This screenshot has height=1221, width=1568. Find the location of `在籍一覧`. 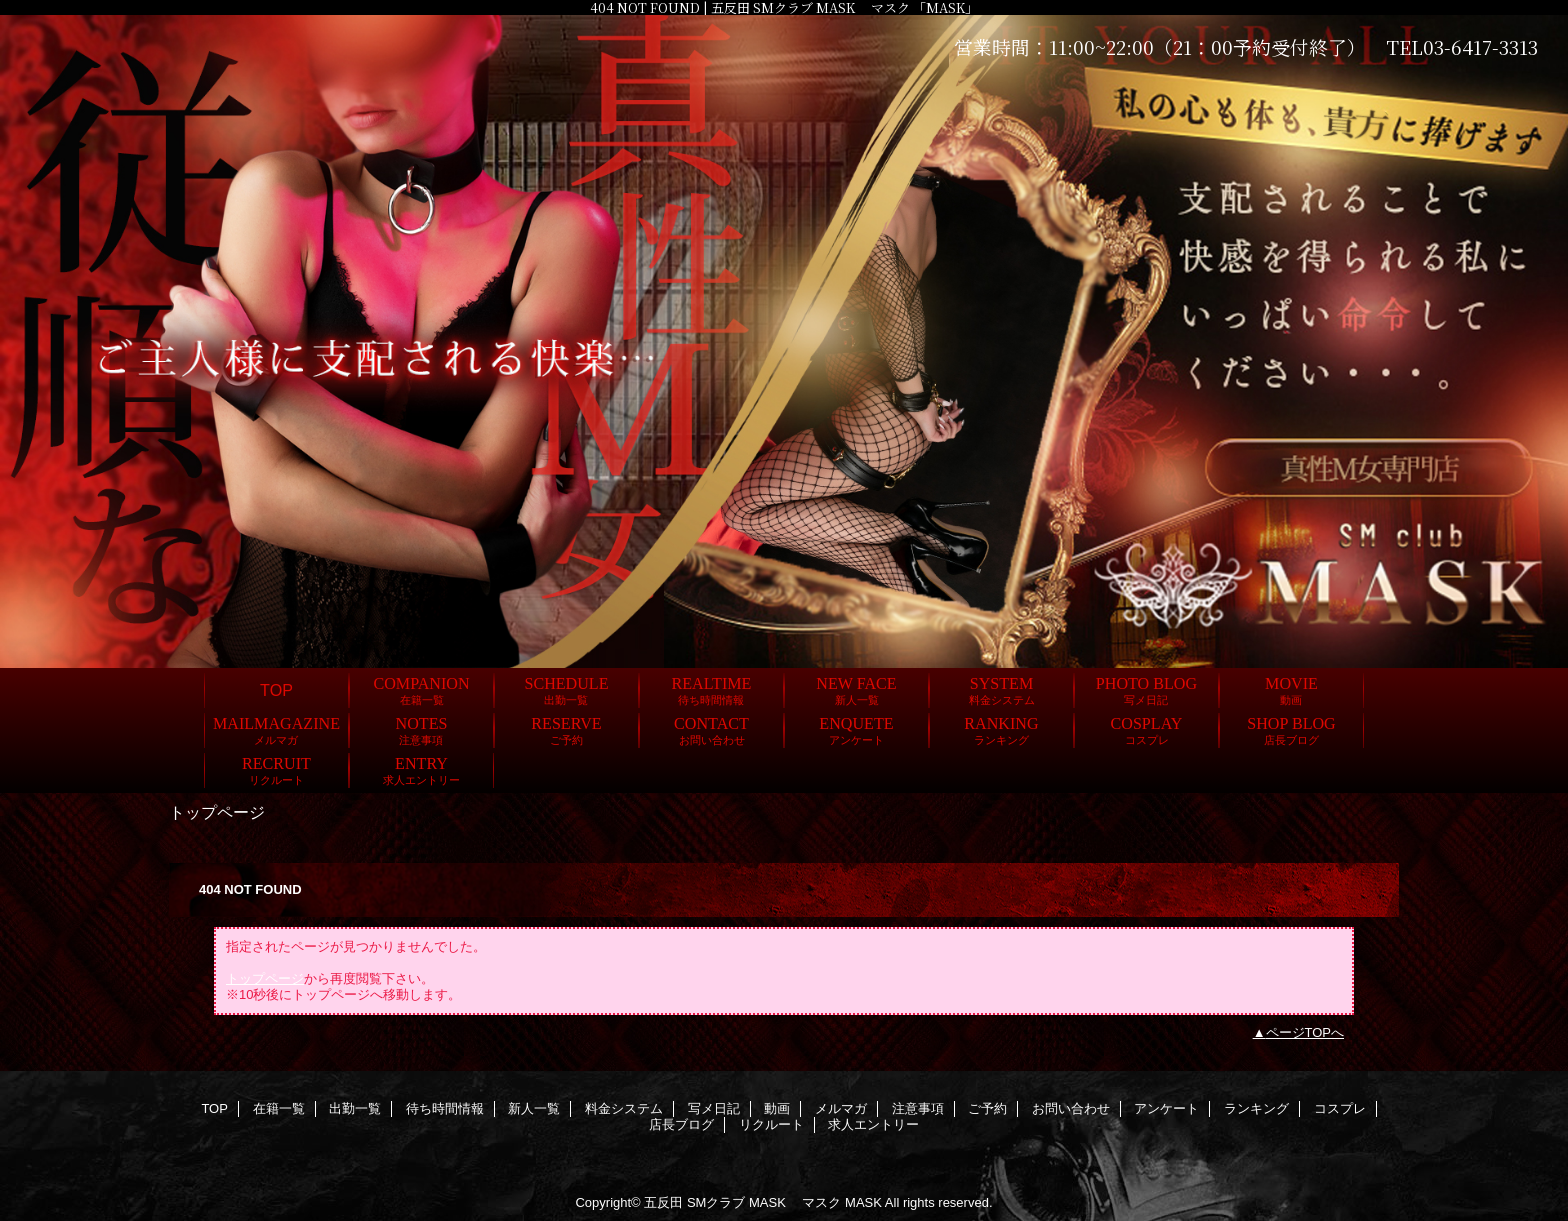

在籍一覧 is located at coordinates (279, 1108).